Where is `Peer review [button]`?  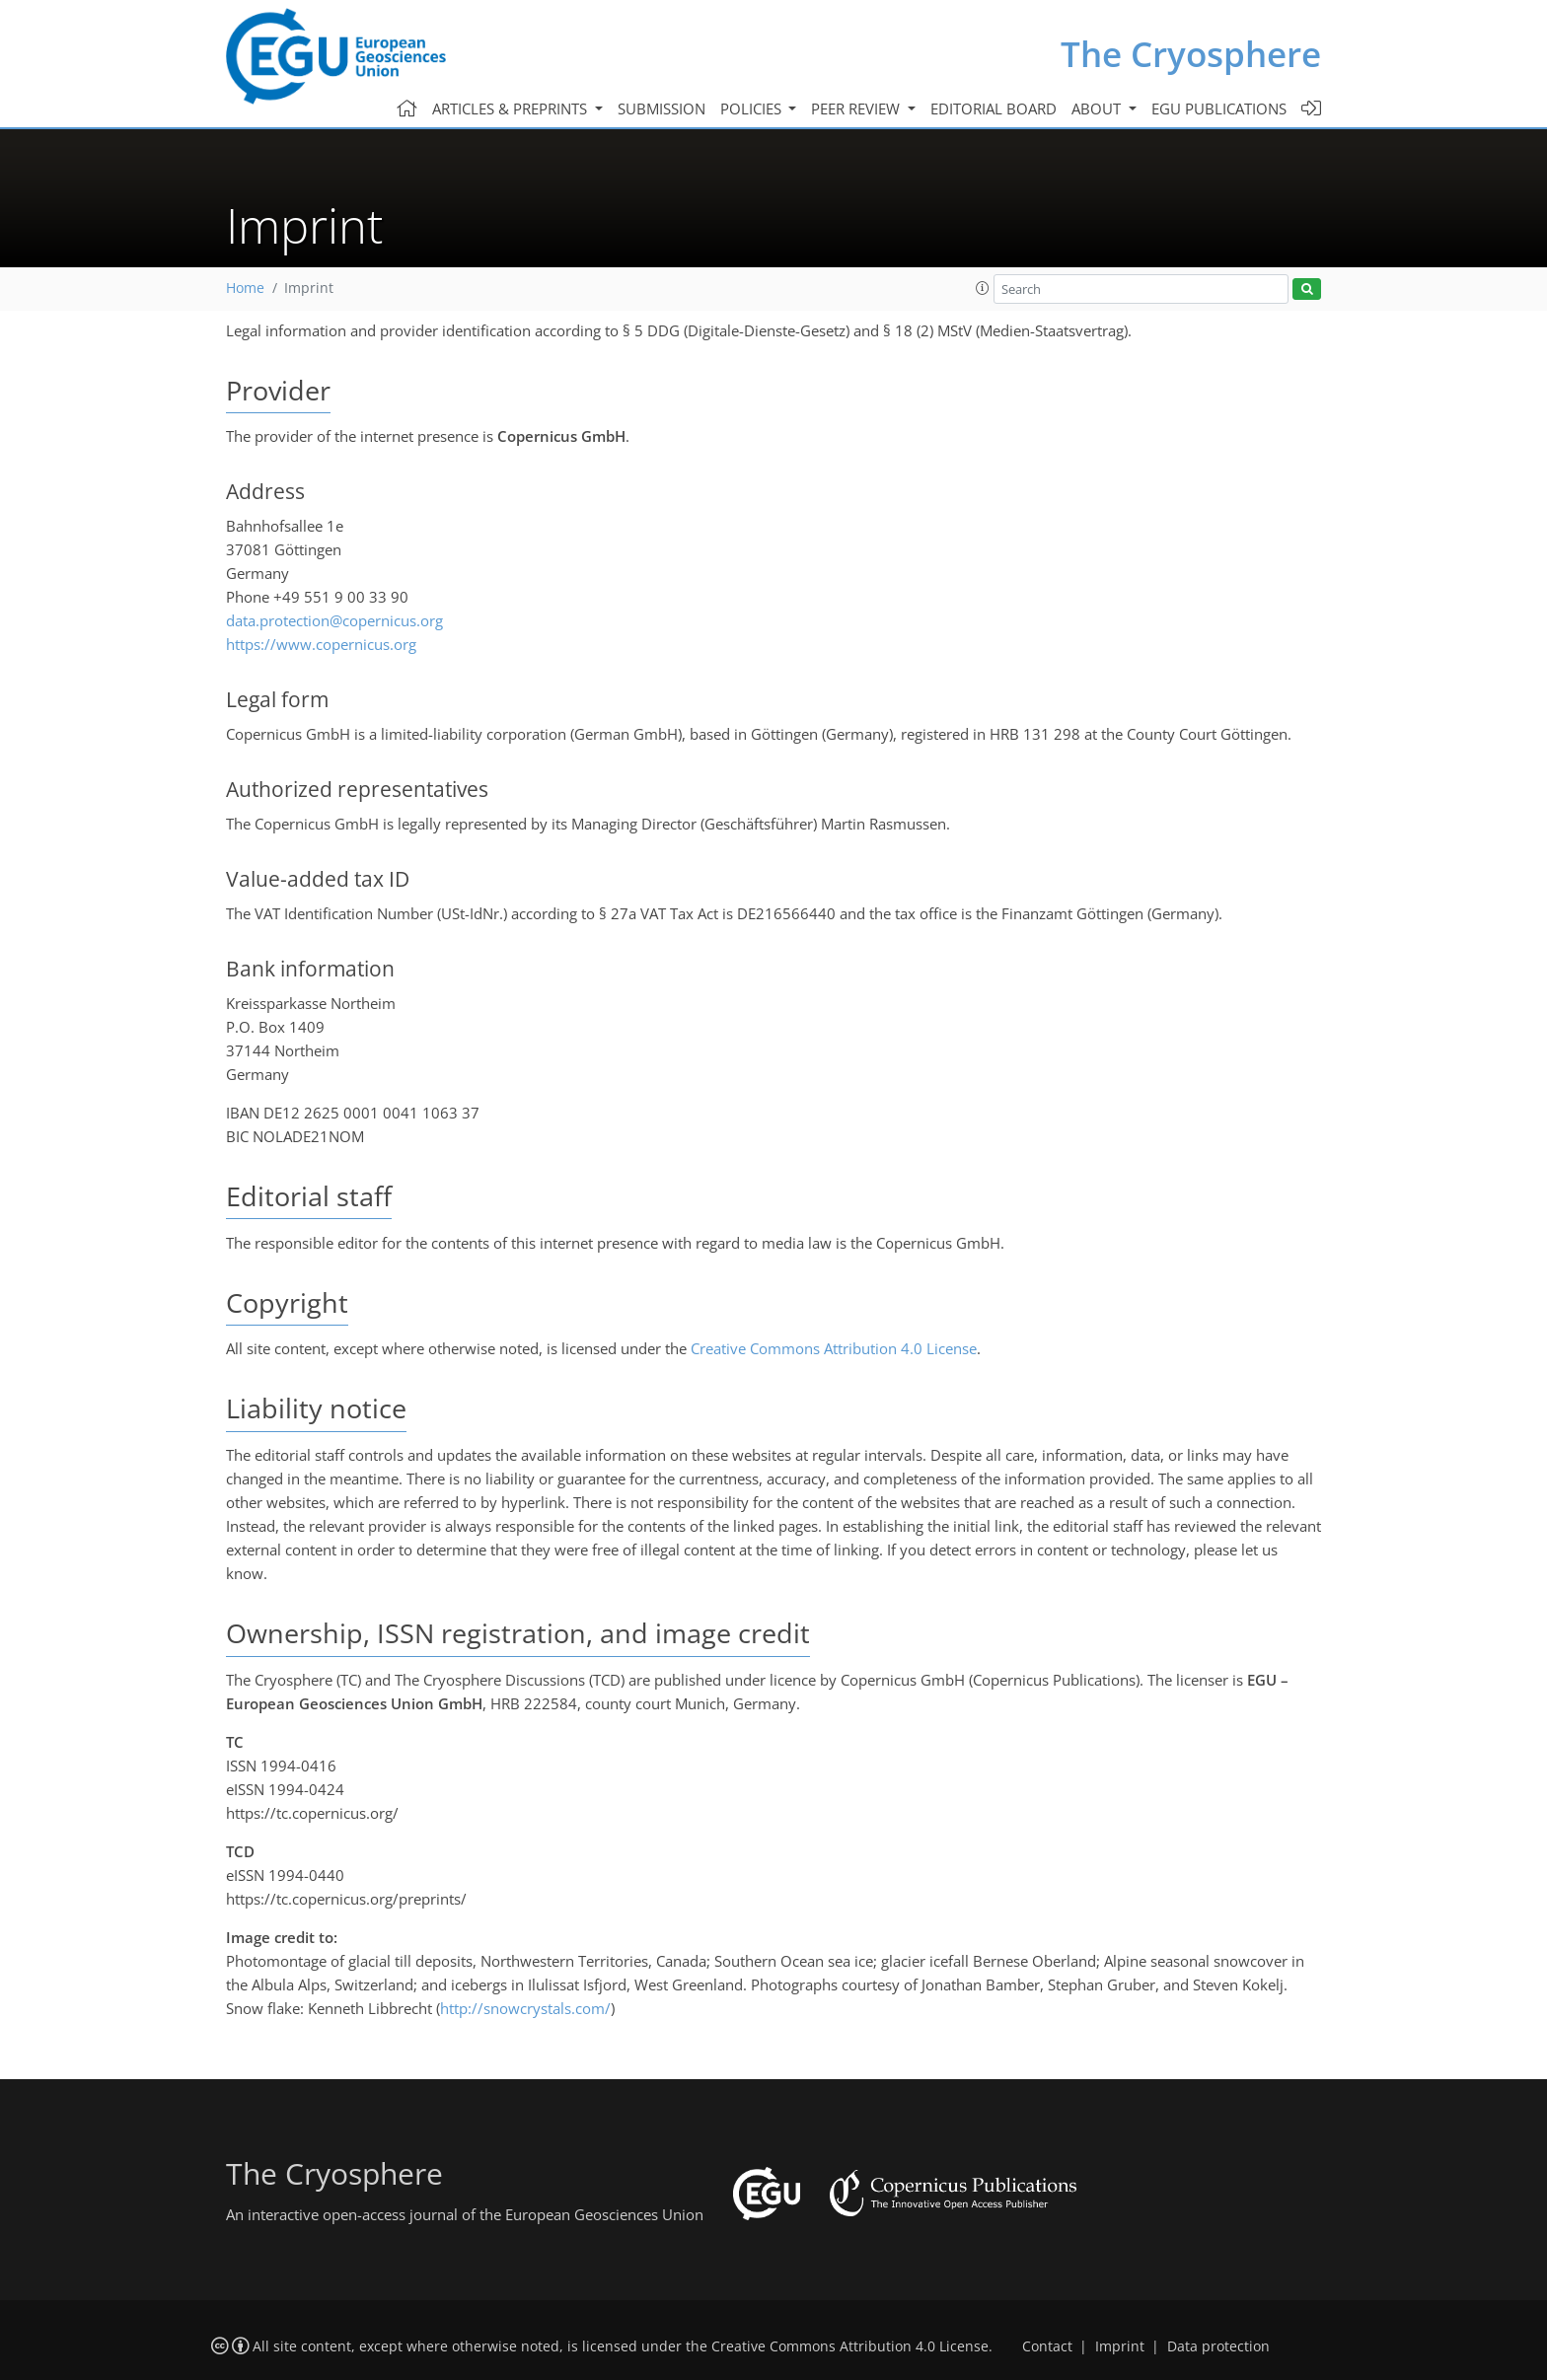 Peer review [button] is located at coordinates (857, 108).